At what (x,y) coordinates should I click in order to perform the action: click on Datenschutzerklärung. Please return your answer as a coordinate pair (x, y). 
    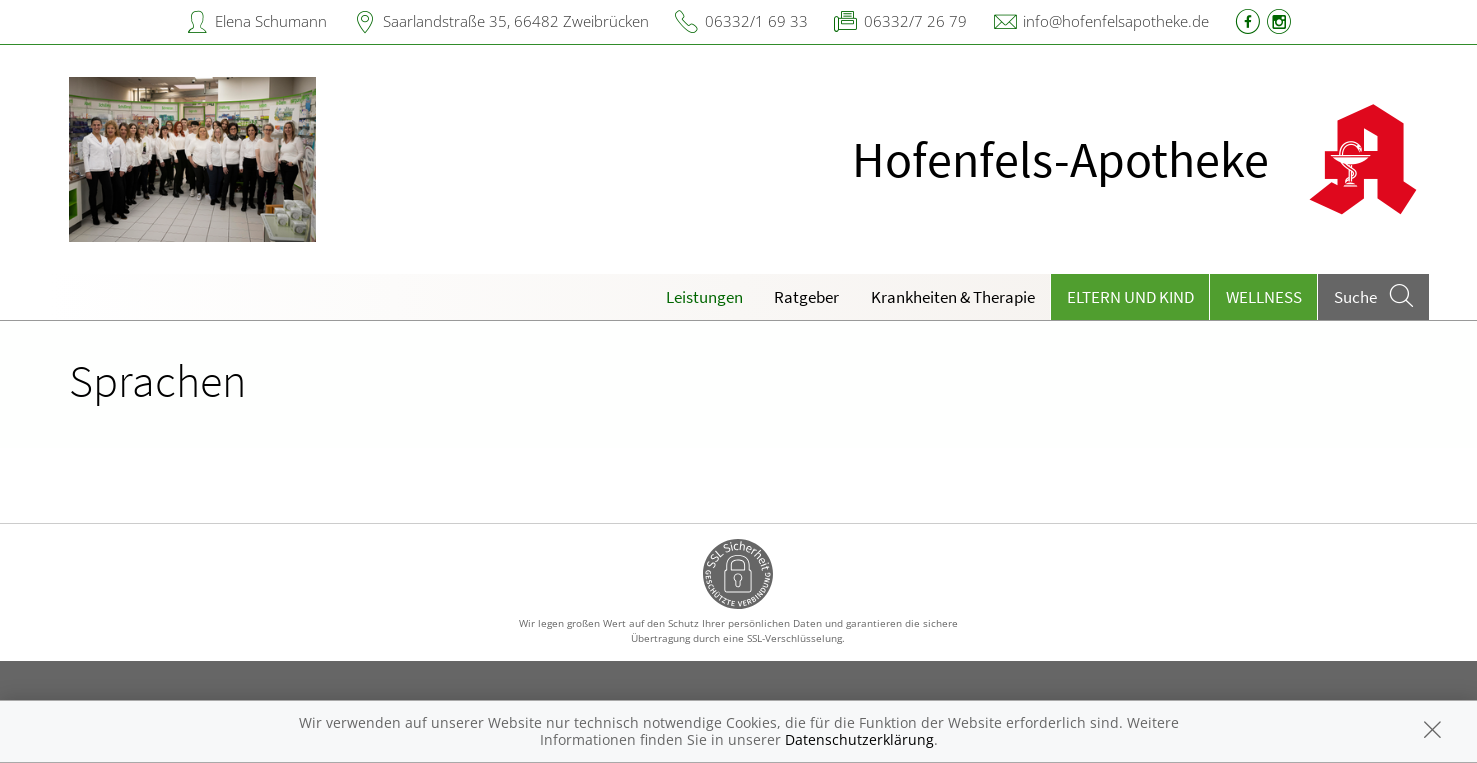
    Looking at the image, I should click on (859, 739).